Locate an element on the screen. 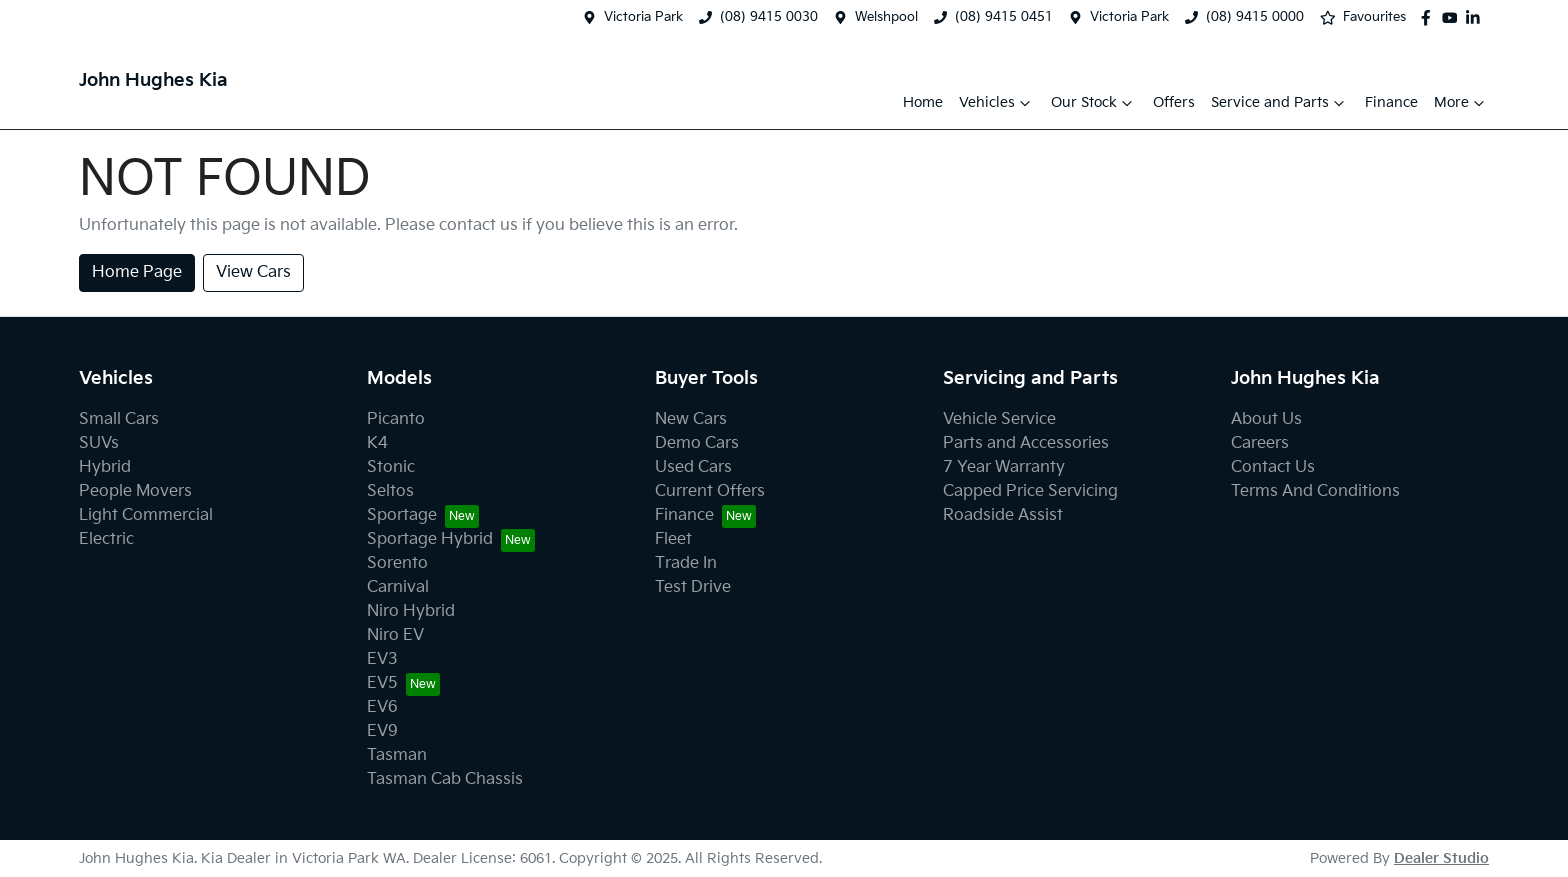 The image size is (1568, 877). Seltos is located at coordinates (390, 491).